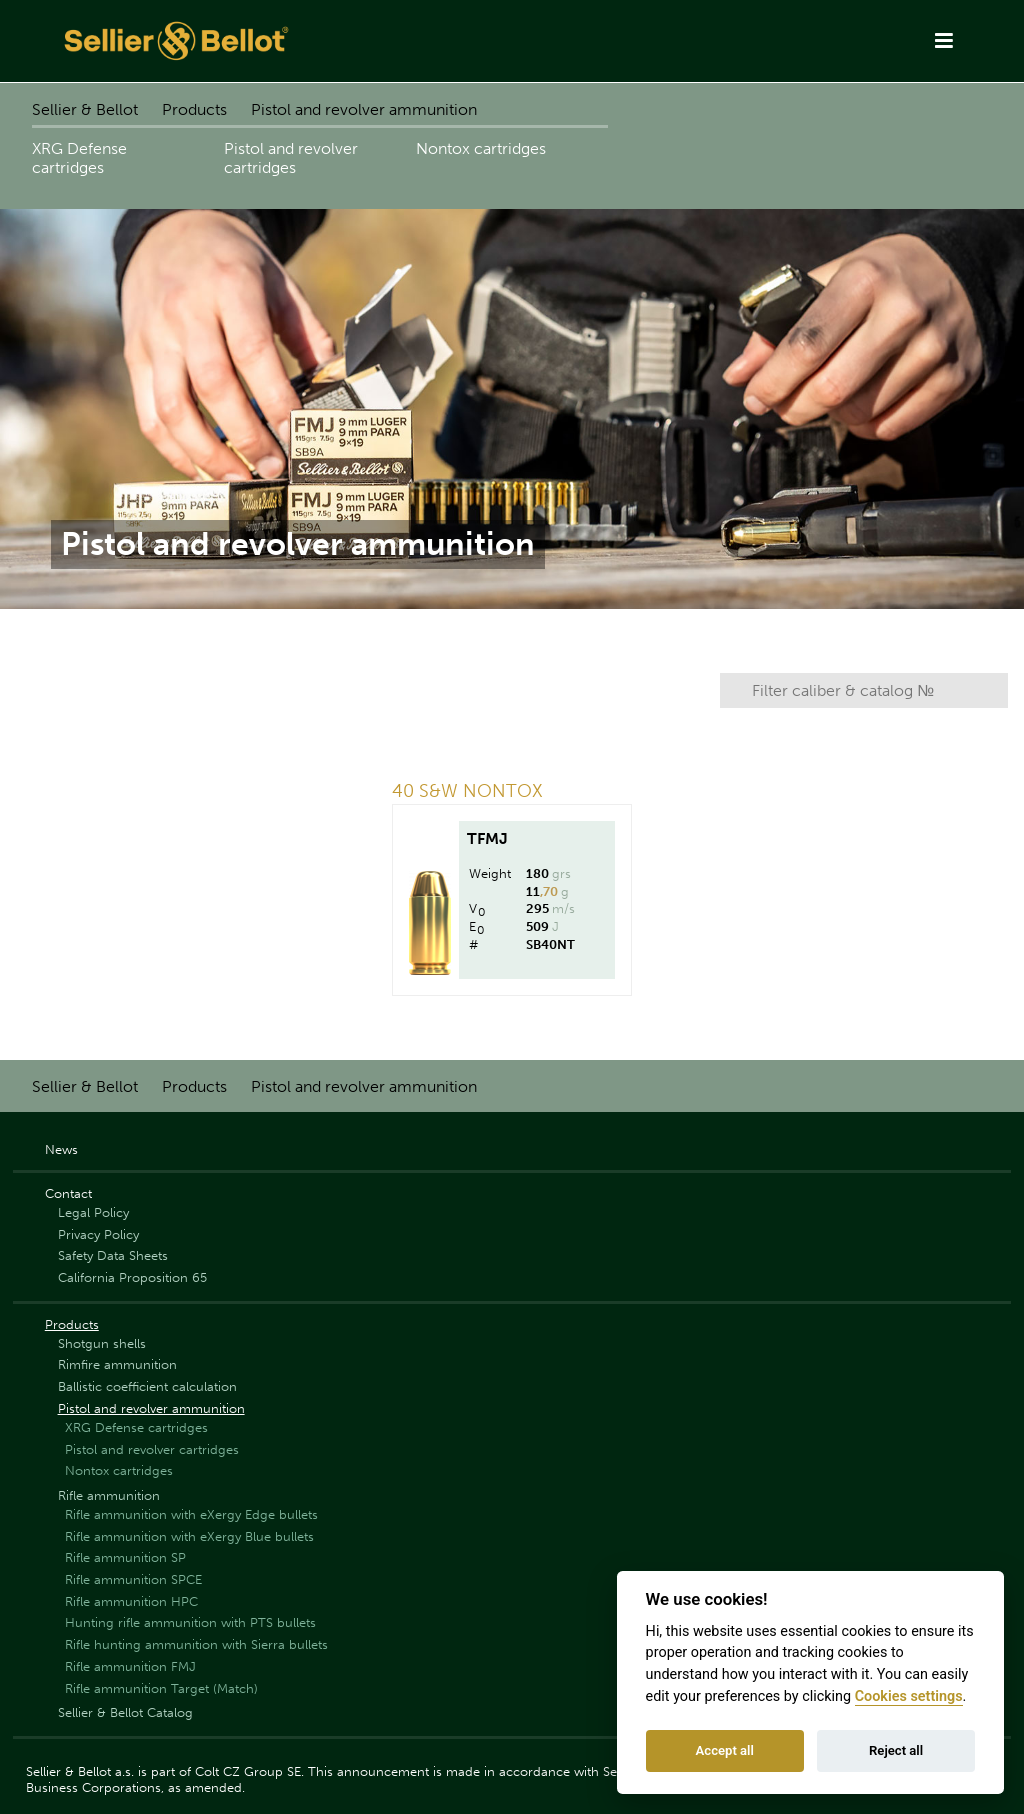 The height and width of the screenshot is (1814, 1024). I want to click on Products, so click(194, 109).